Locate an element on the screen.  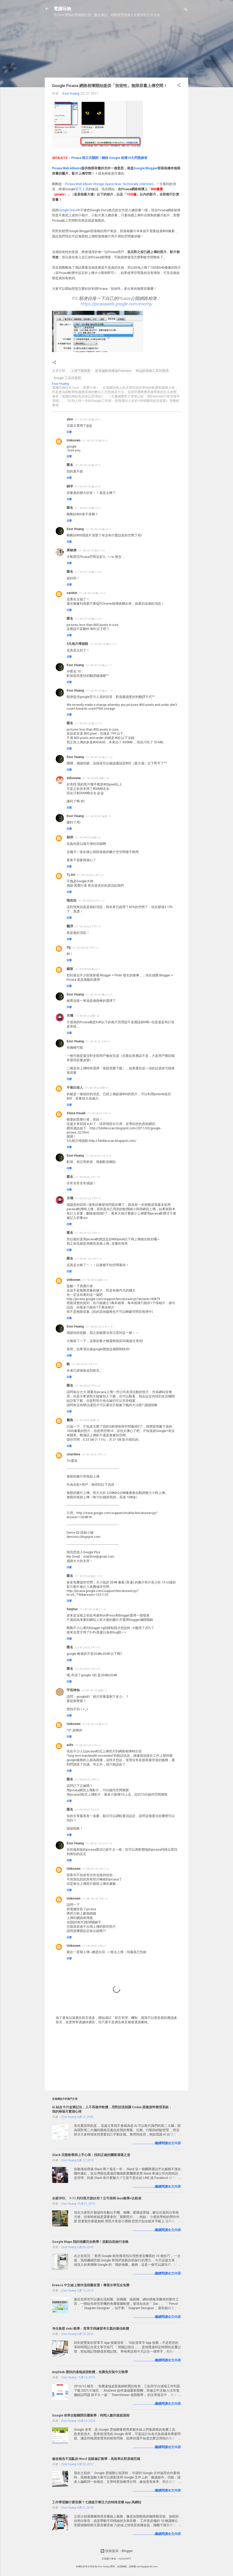
2011年2月28日 凌晨2:05 is located at coordinates (87, 837).